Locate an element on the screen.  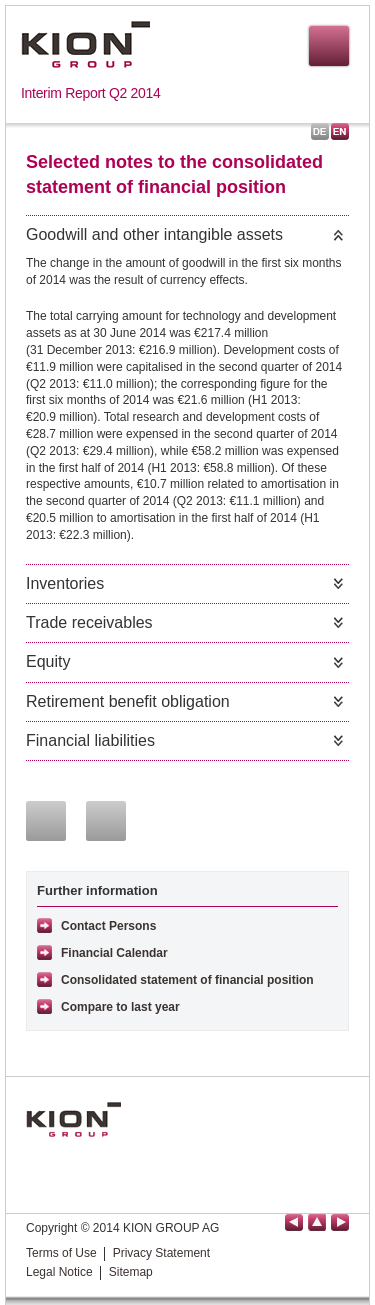
Terms of Use is located at coordinates (61, 1253).